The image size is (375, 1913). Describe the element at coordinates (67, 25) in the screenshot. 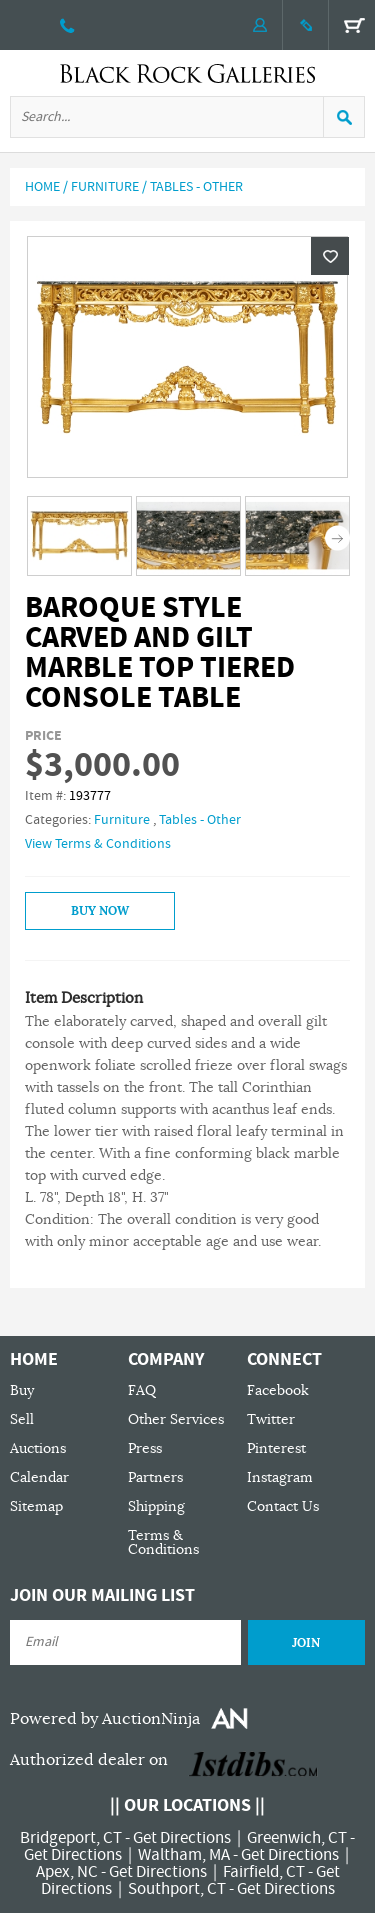

I see `203 335 0000` at that location.